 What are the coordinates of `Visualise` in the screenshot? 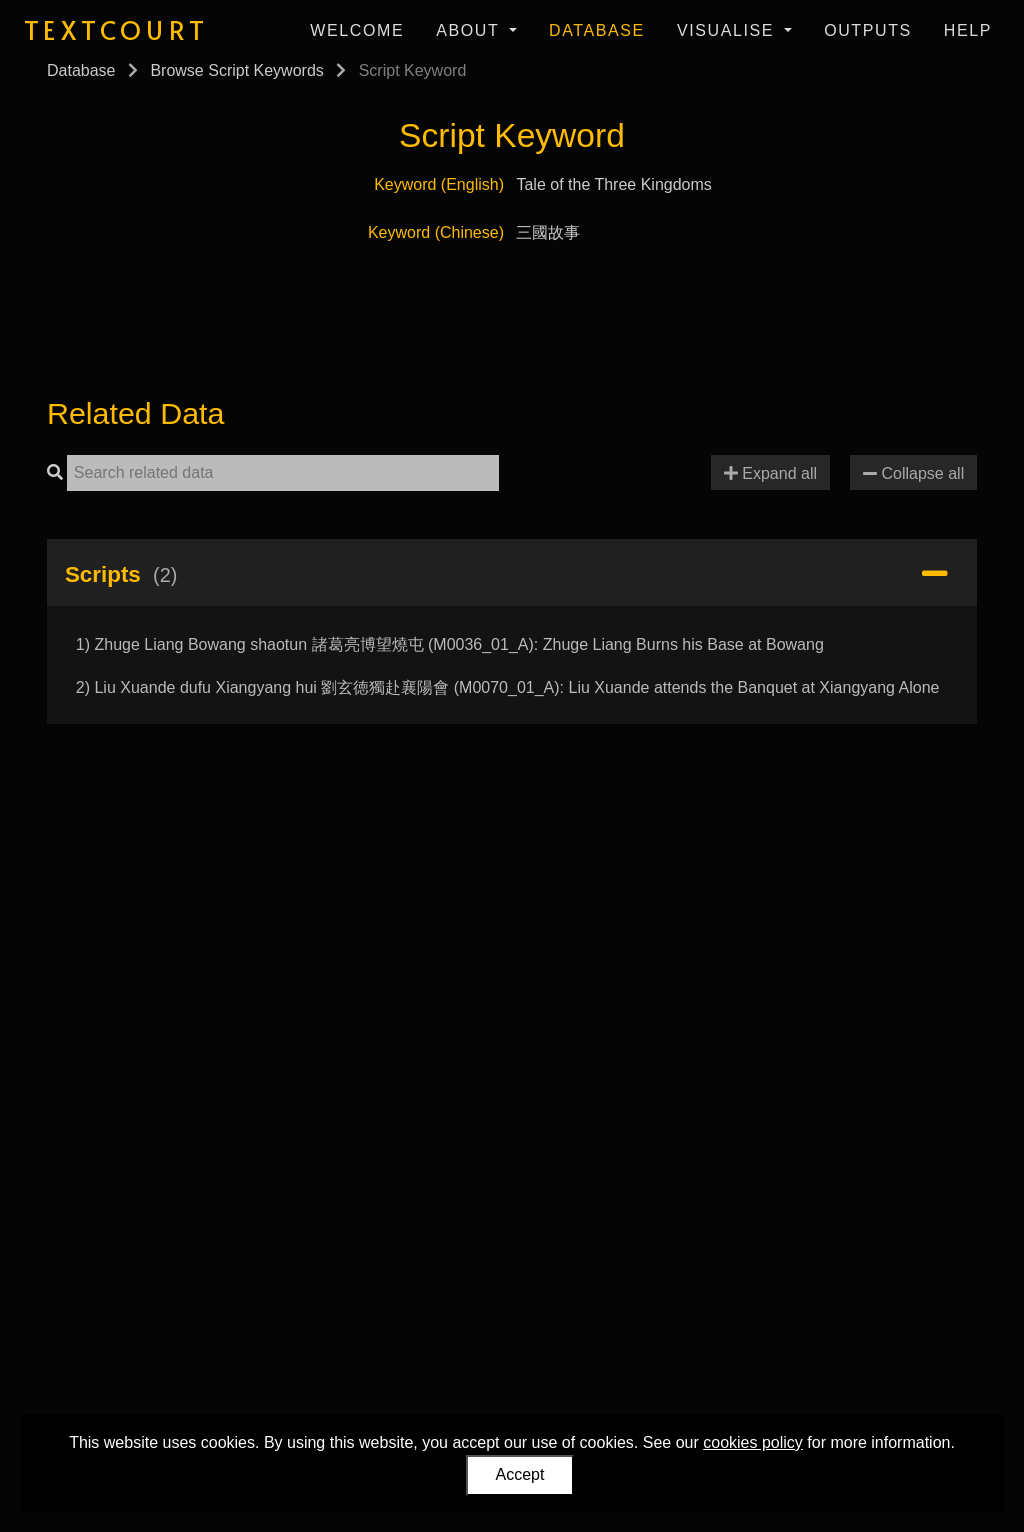 It's located at (728, 30).